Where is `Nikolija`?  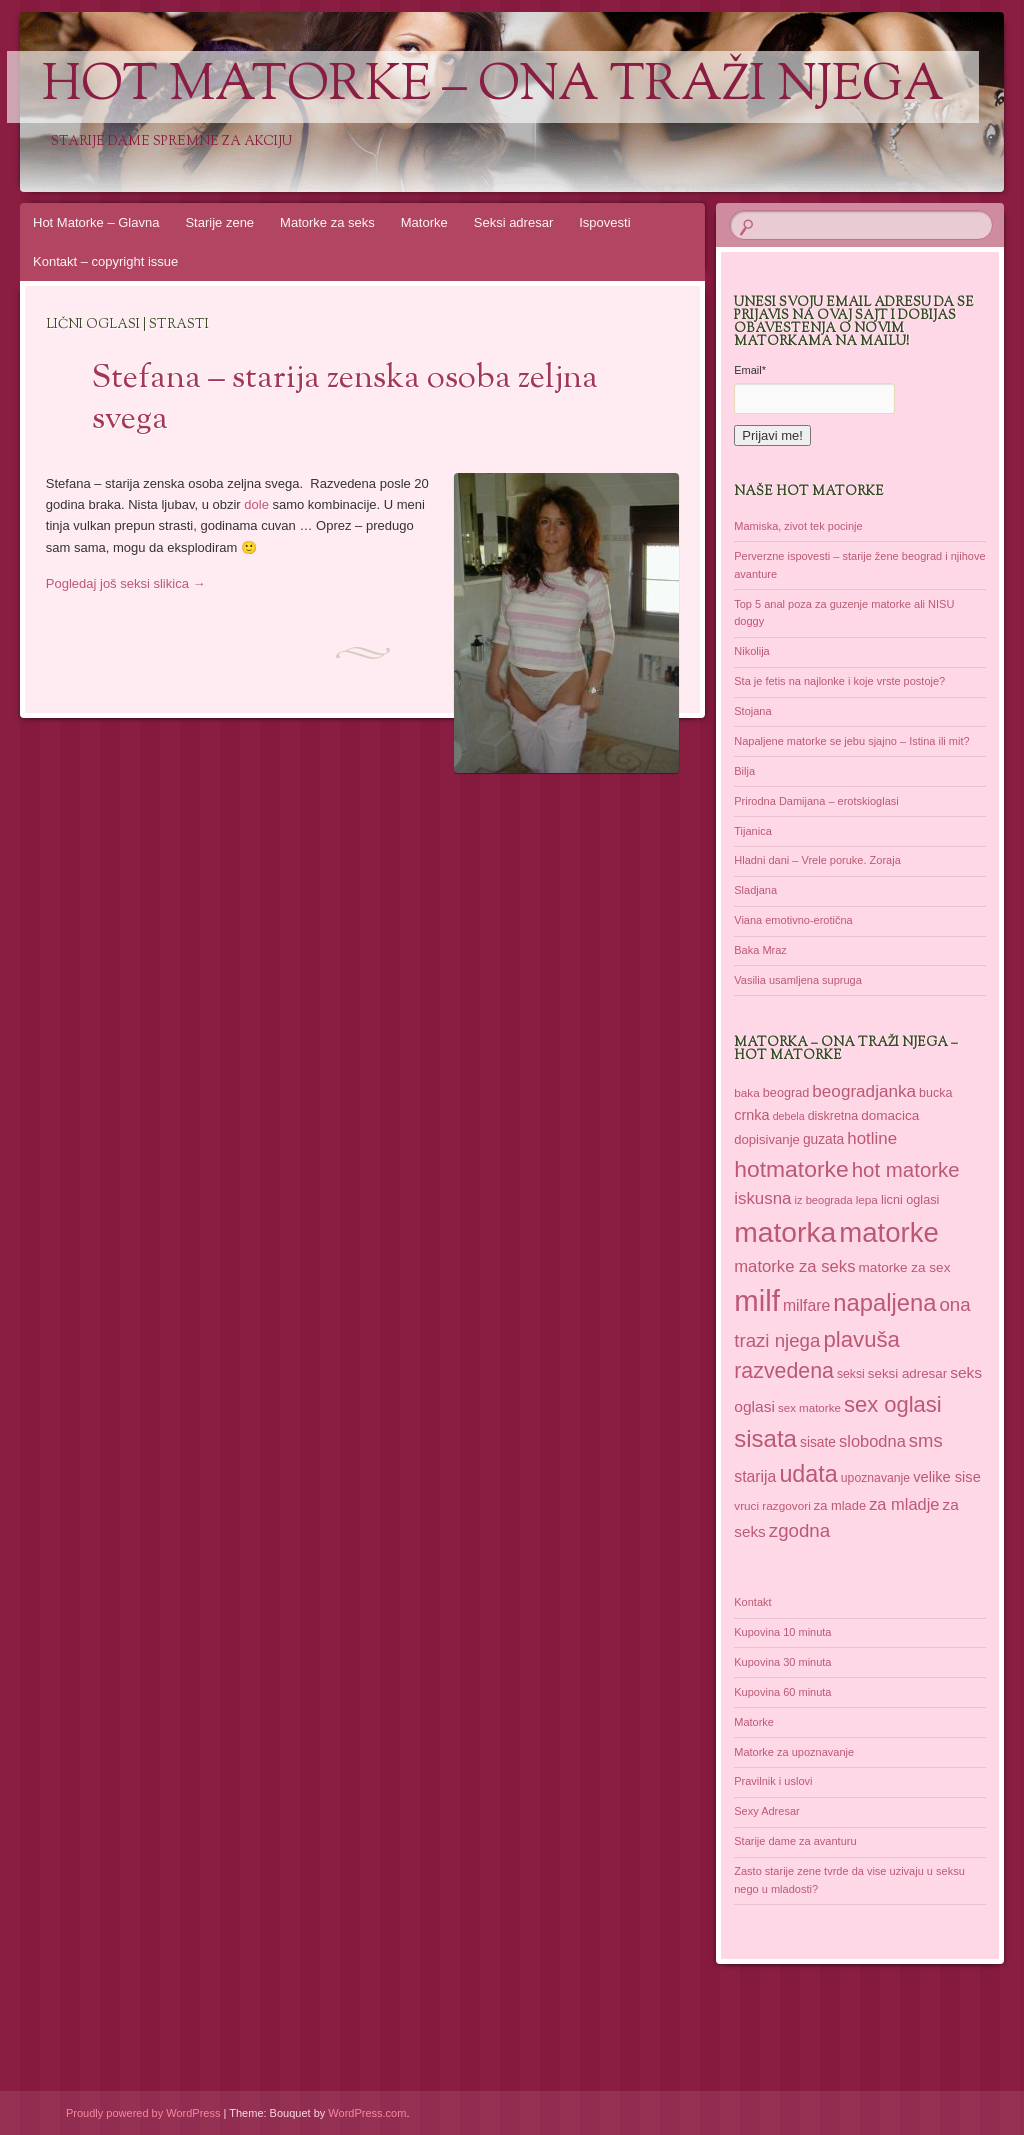
Nikolija is located at coordinates (751, 651).